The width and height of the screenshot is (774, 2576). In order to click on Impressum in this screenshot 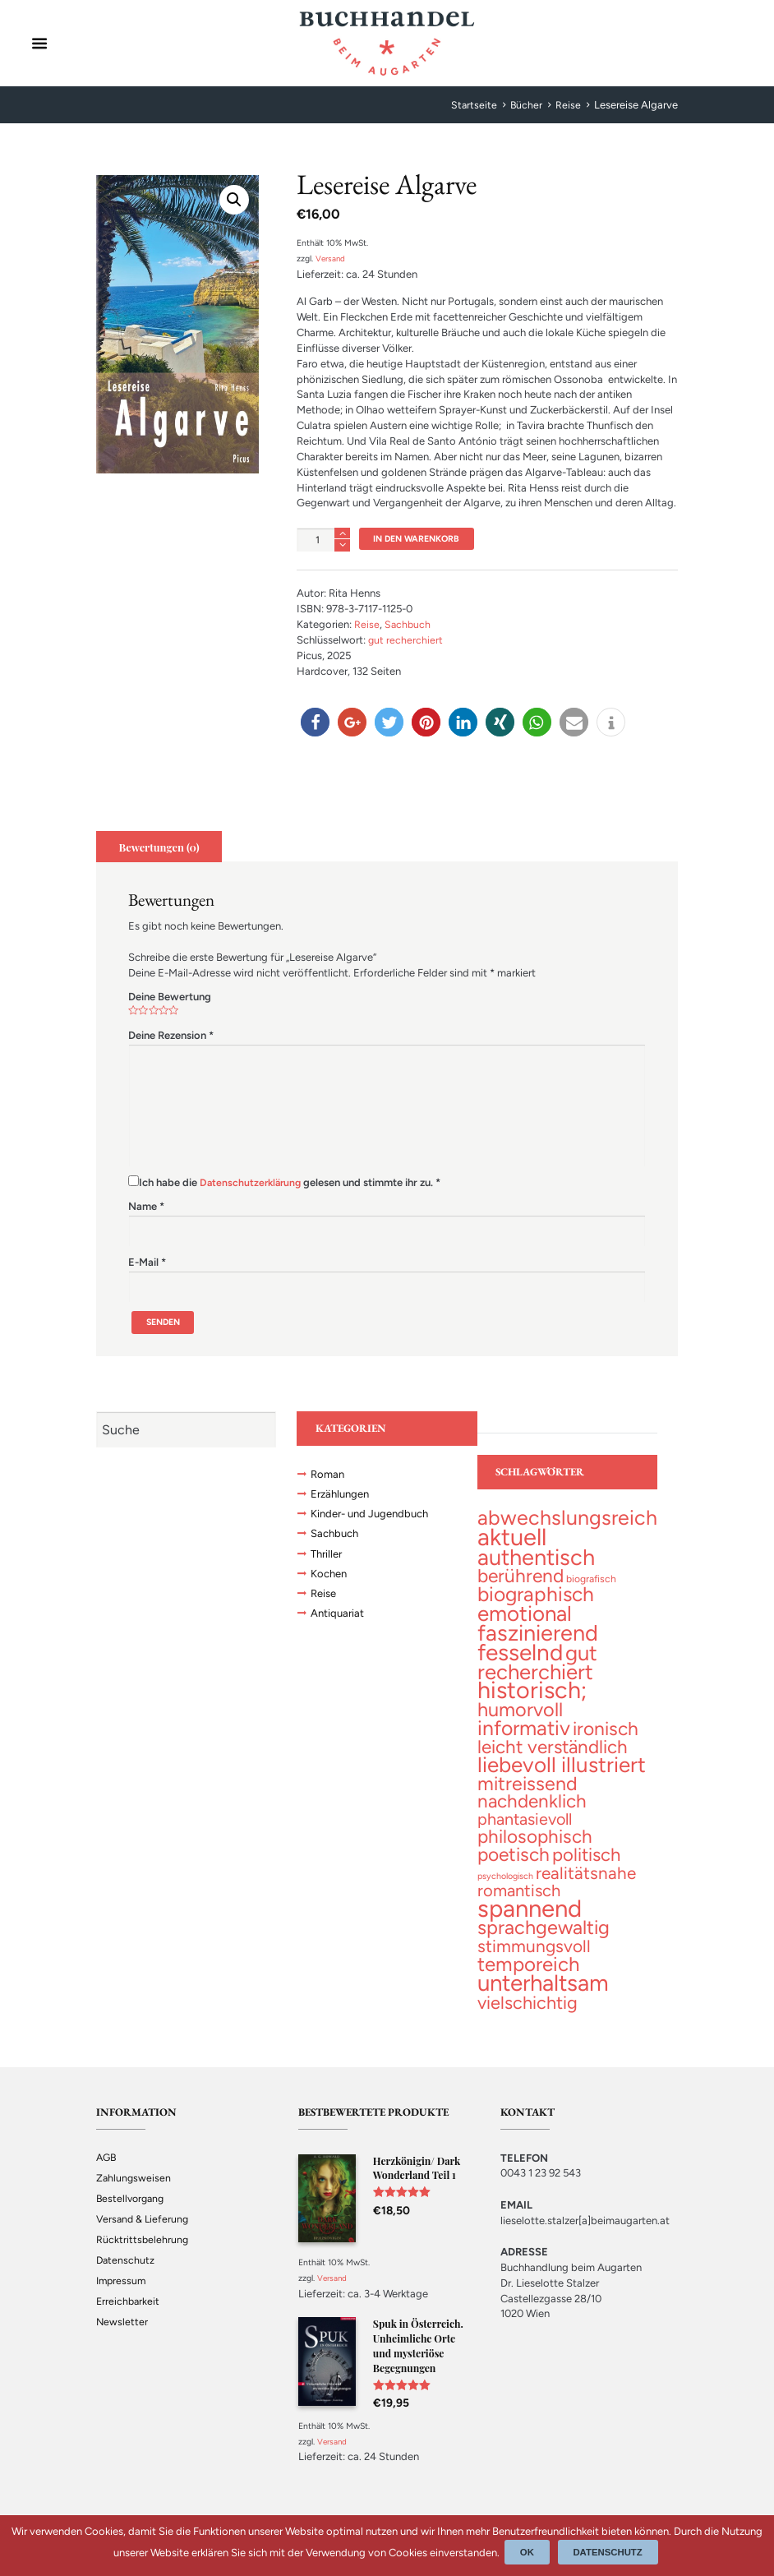, I will do `click(122, 2298)`.